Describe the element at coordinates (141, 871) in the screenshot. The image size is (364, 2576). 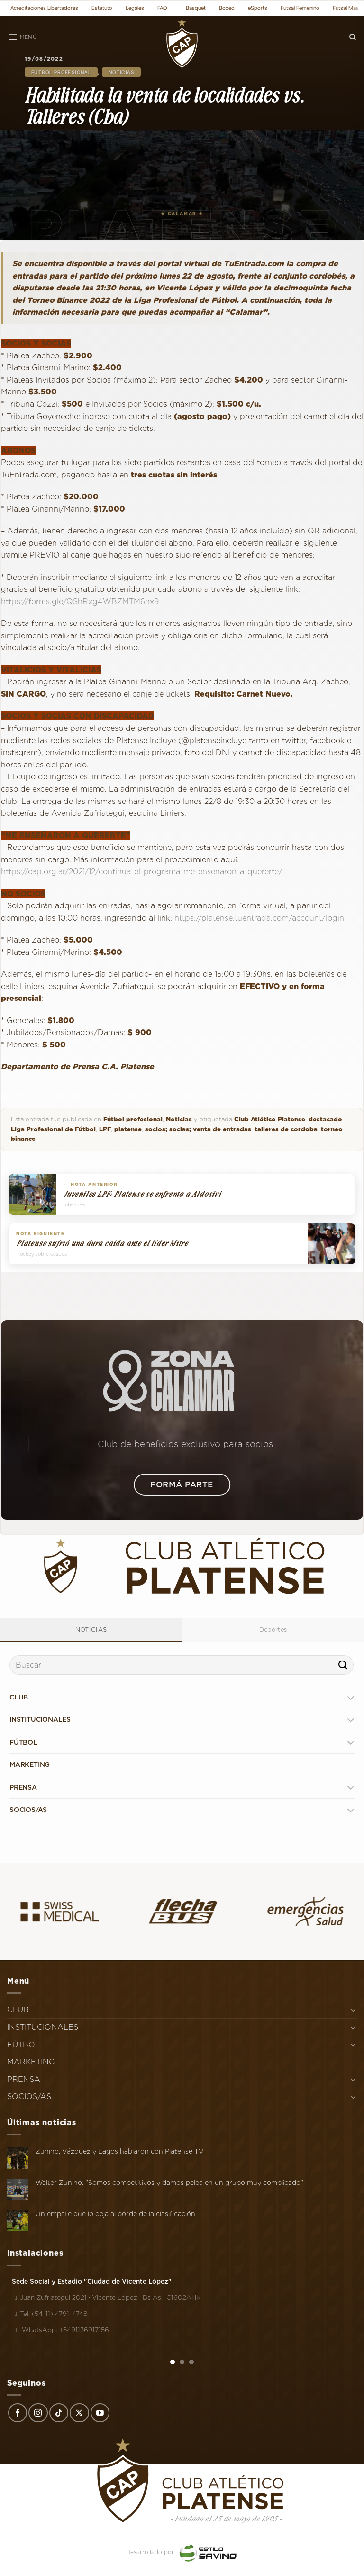
I see `https://cap.org.ar/2021/12/continua-el-programa-me-ensenaron-a-quererte/` at that location.